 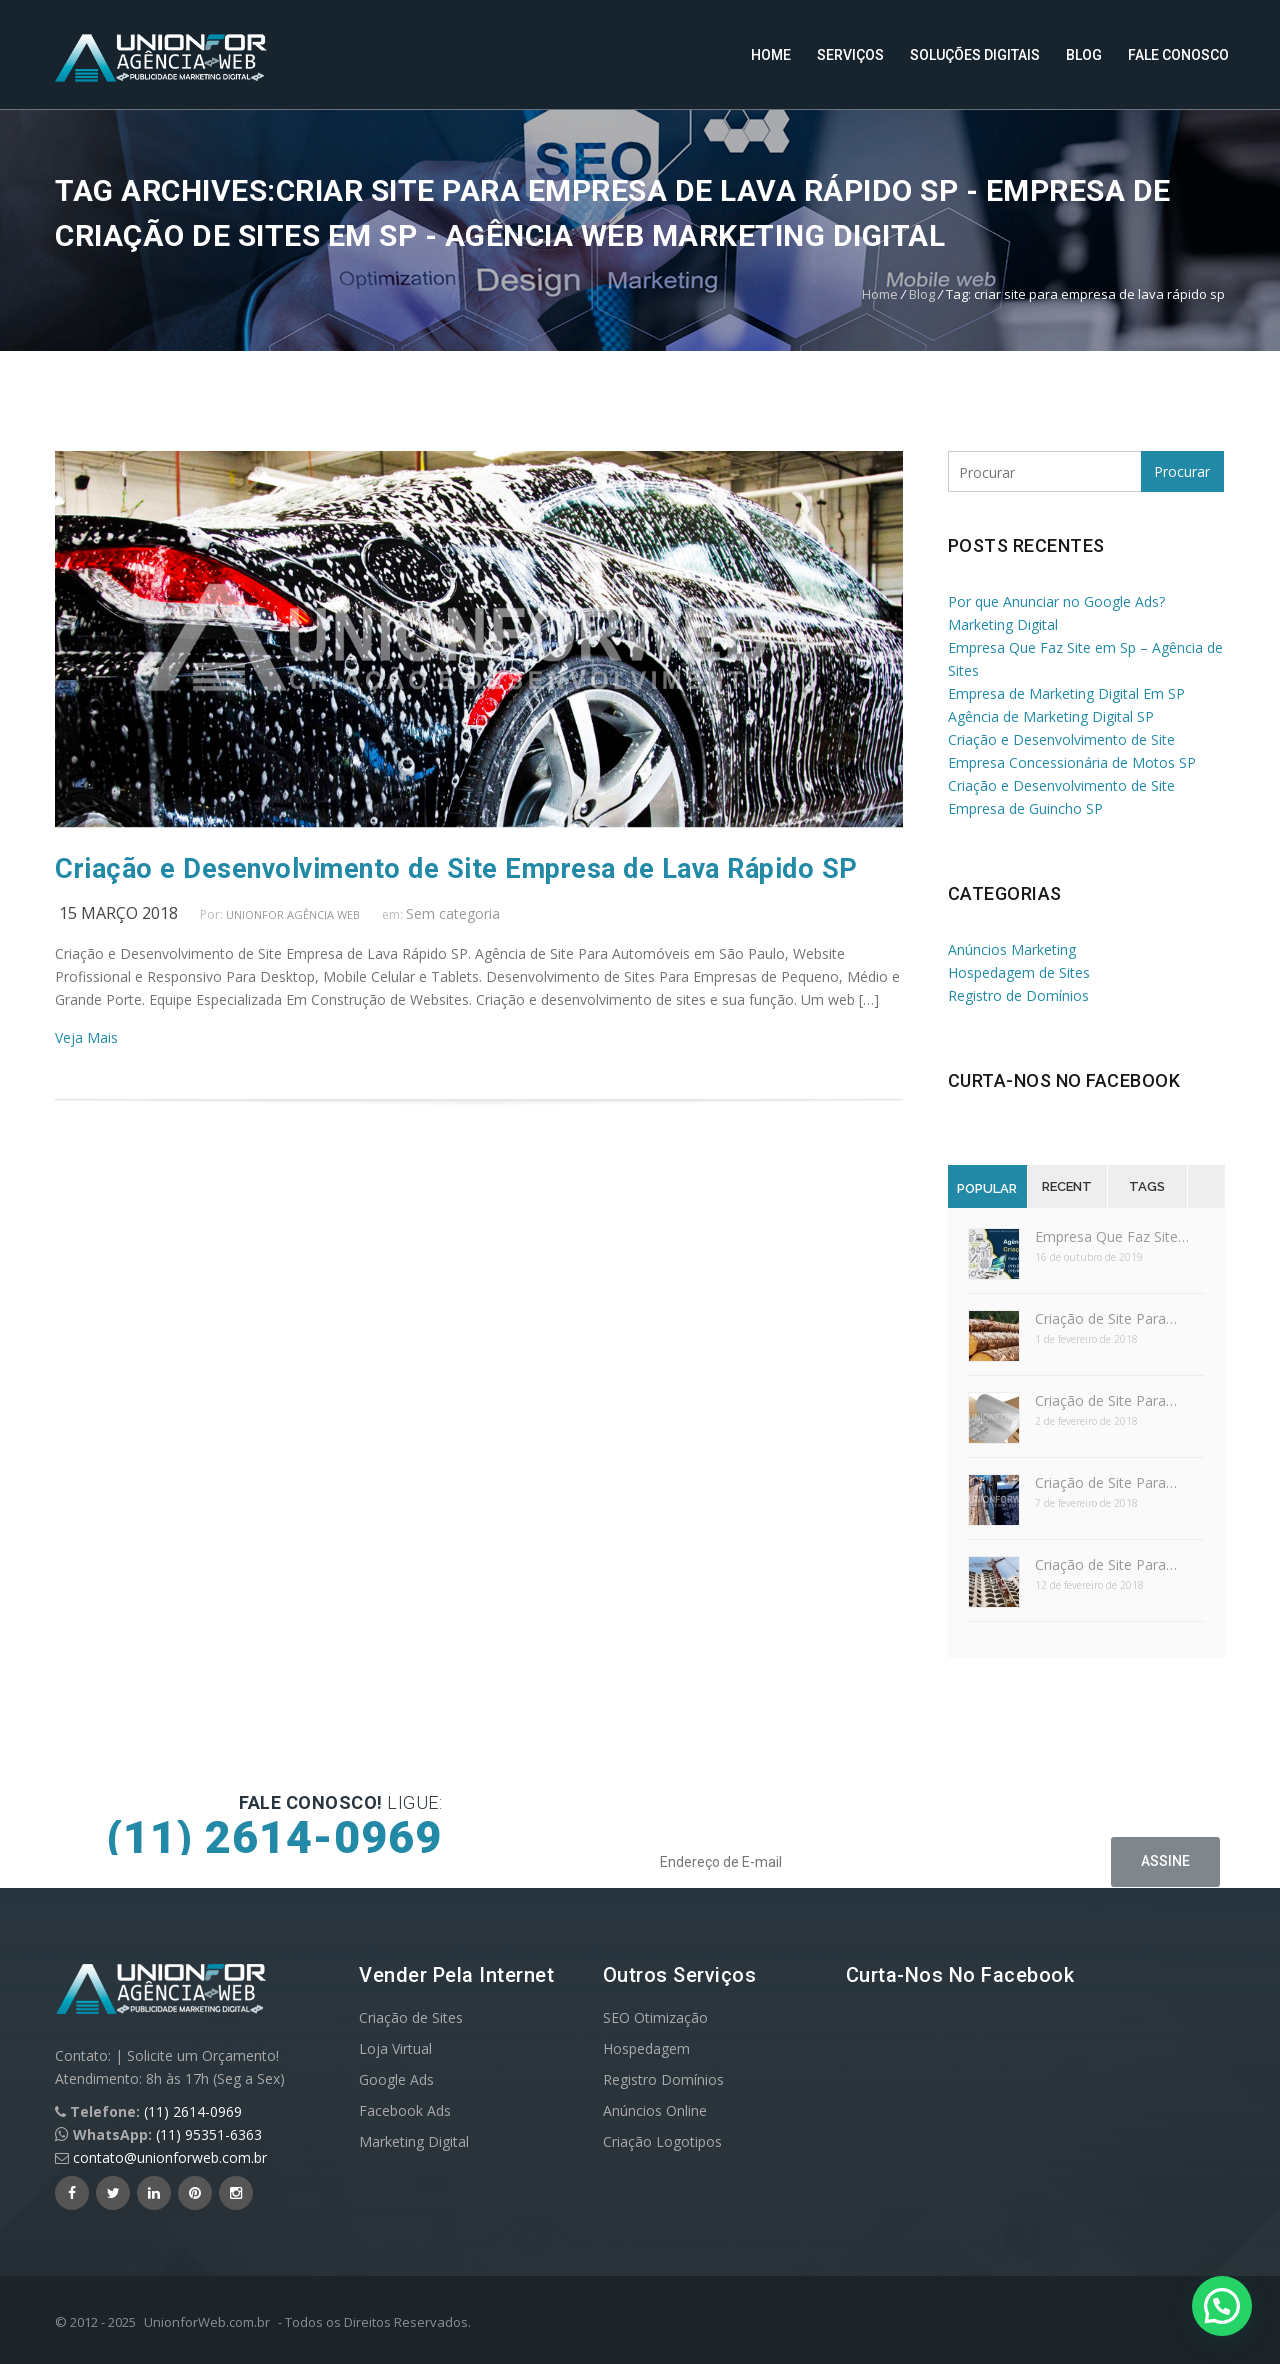 What do you see at coordinates (1112, 1236) in the screenshot?
I see `Empresa Que Faz Site…` at bounding box center [1112, 1236].